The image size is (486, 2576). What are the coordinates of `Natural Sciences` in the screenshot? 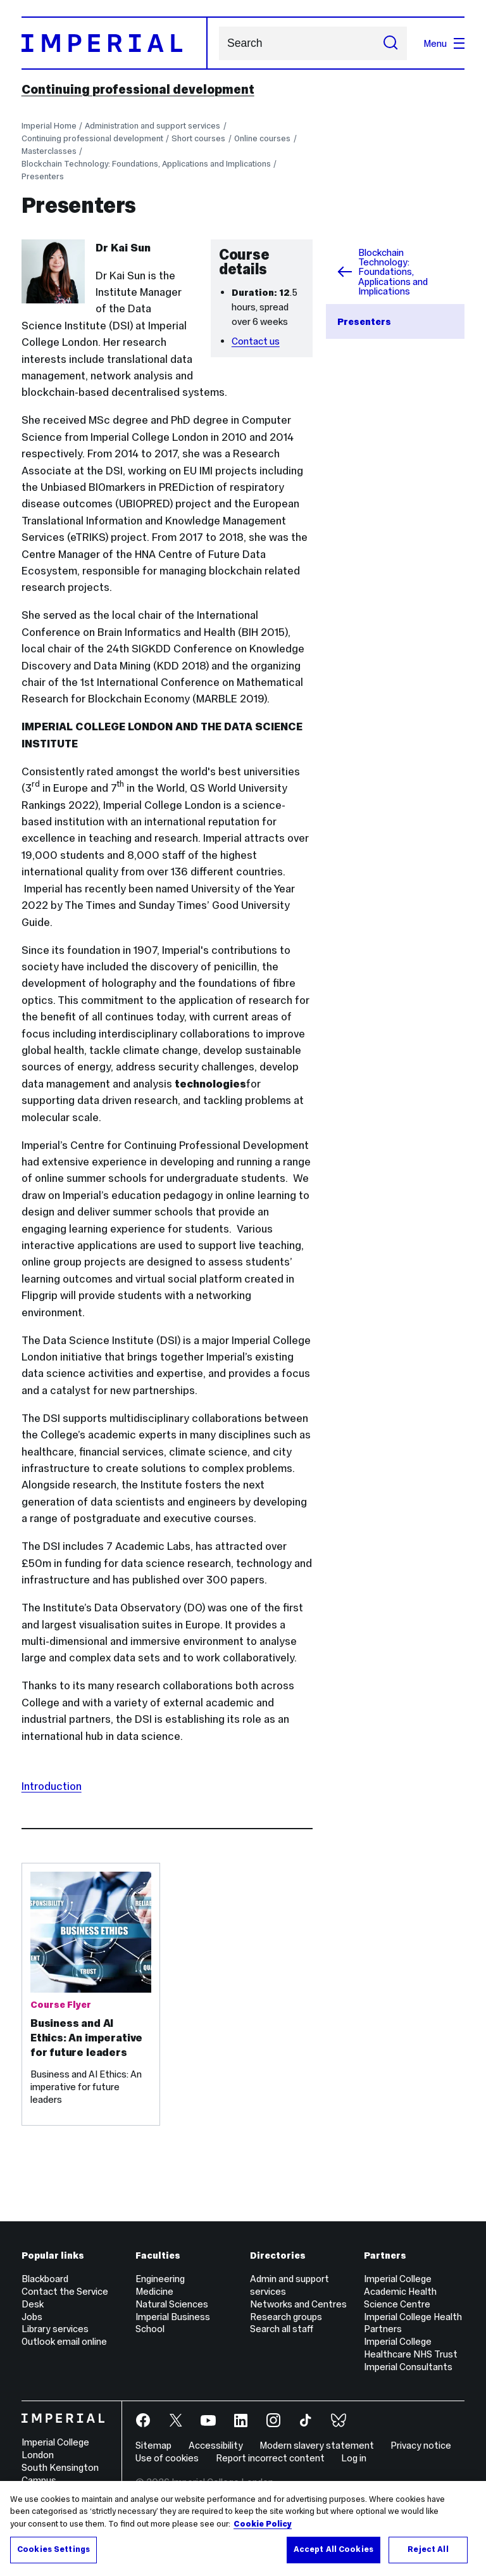 It's located at (171, 2304).